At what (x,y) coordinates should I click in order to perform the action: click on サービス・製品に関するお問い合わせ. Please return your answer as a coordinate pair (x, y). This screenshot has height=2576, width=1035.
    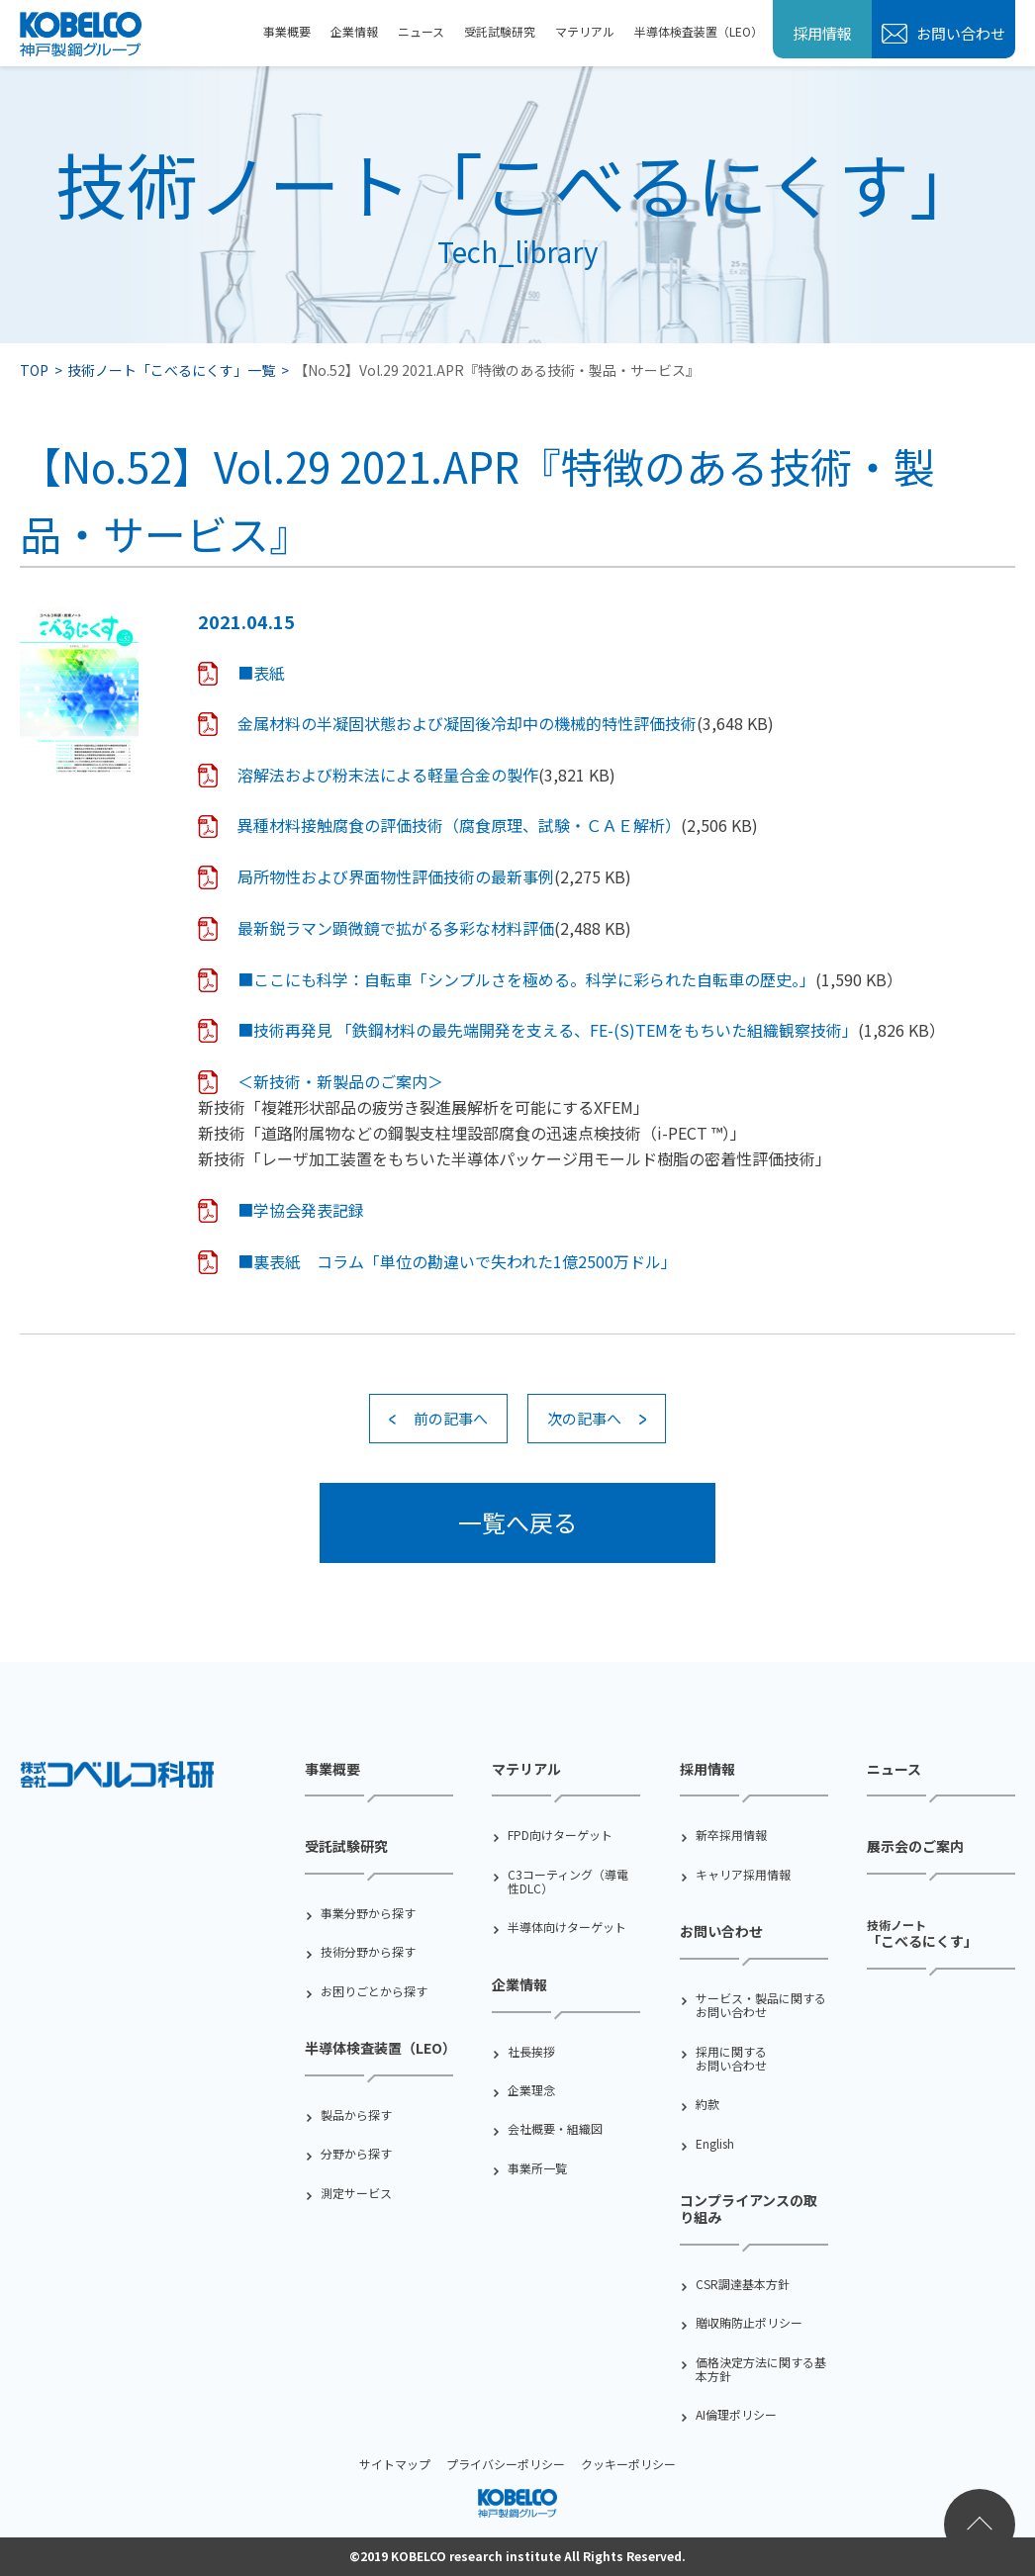
    Looking at the image, I should click on (761, 2005).